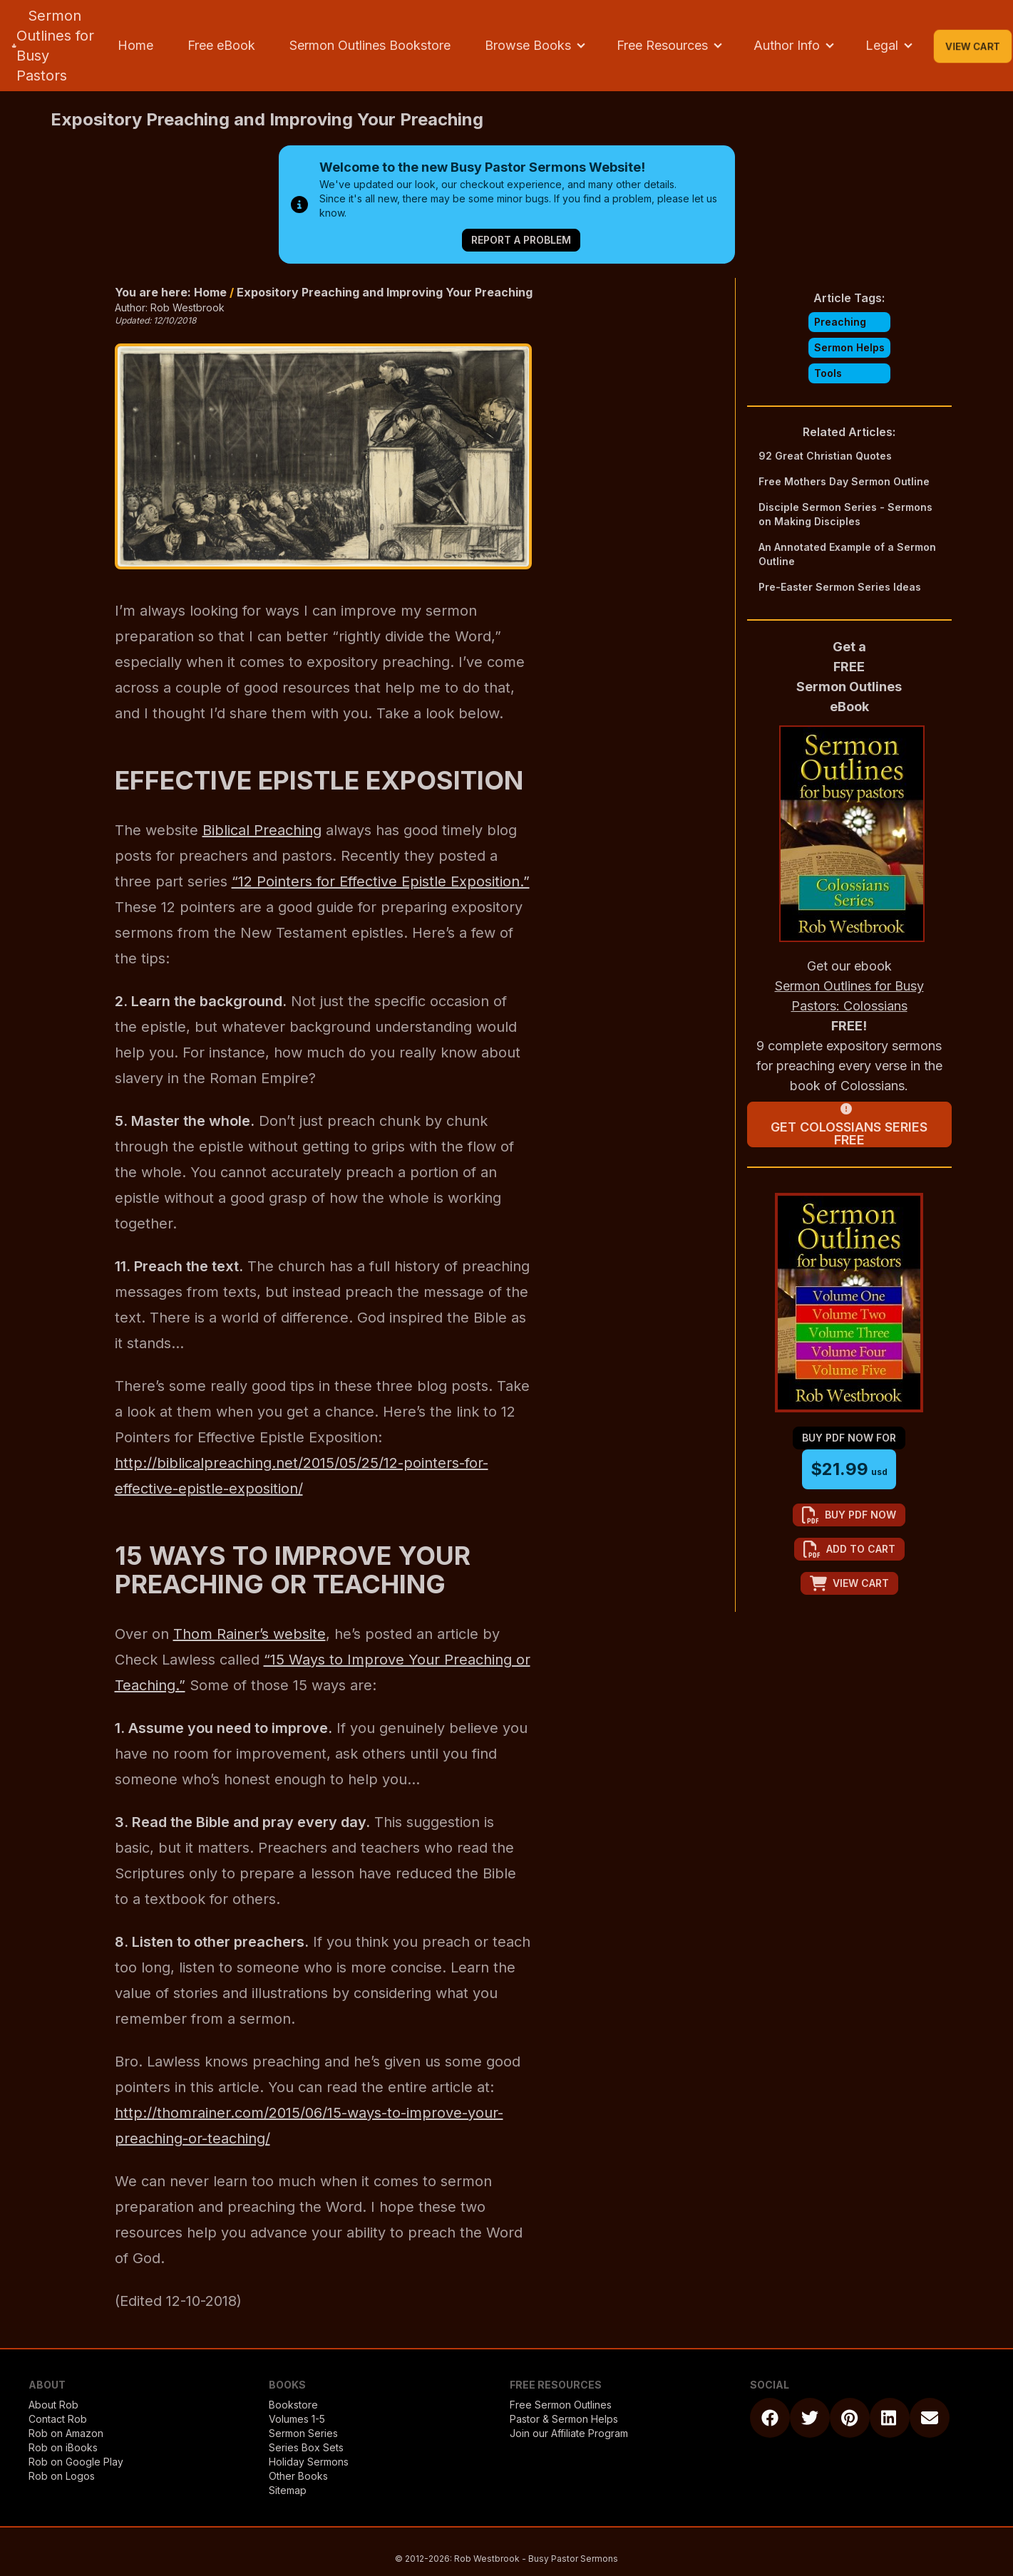 The image size is (1013, 2576). Describe the element at coordinates (53, 2405) in the screenshot. I see `About Rob` at that location.